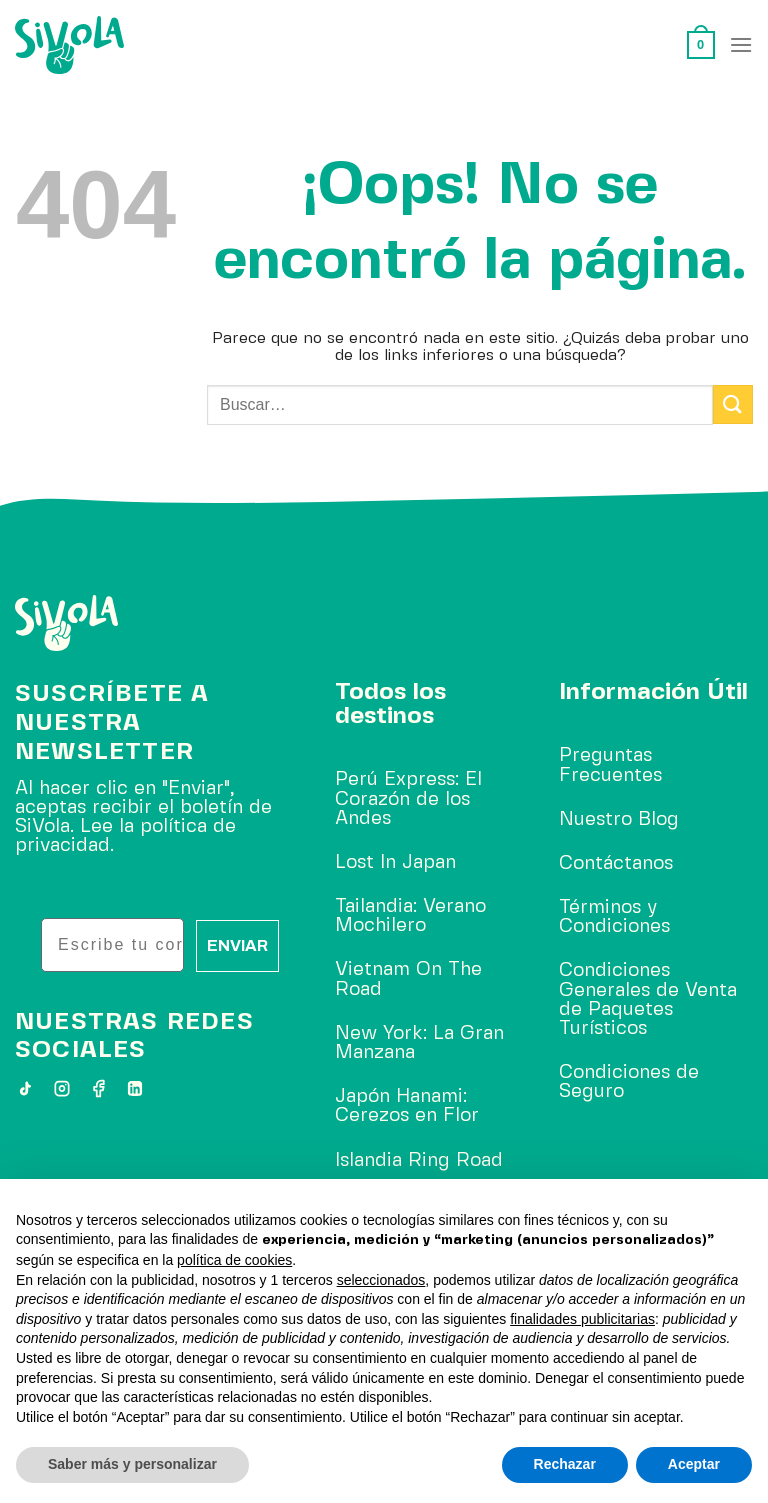  I want to click on Perú Express: El Corazón de los Andes, so click(408, 799).